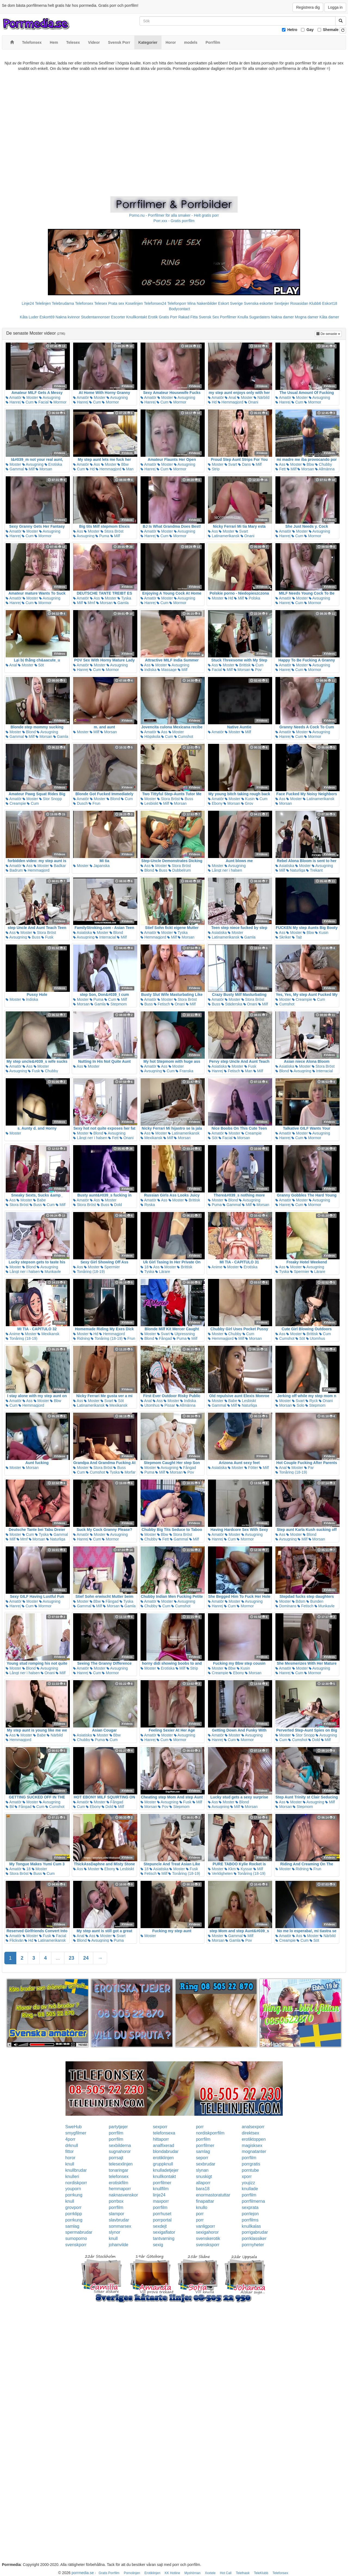 This screenshot has height=2576, width=348. I want to click on telefonsexa, so click(164, 2133).